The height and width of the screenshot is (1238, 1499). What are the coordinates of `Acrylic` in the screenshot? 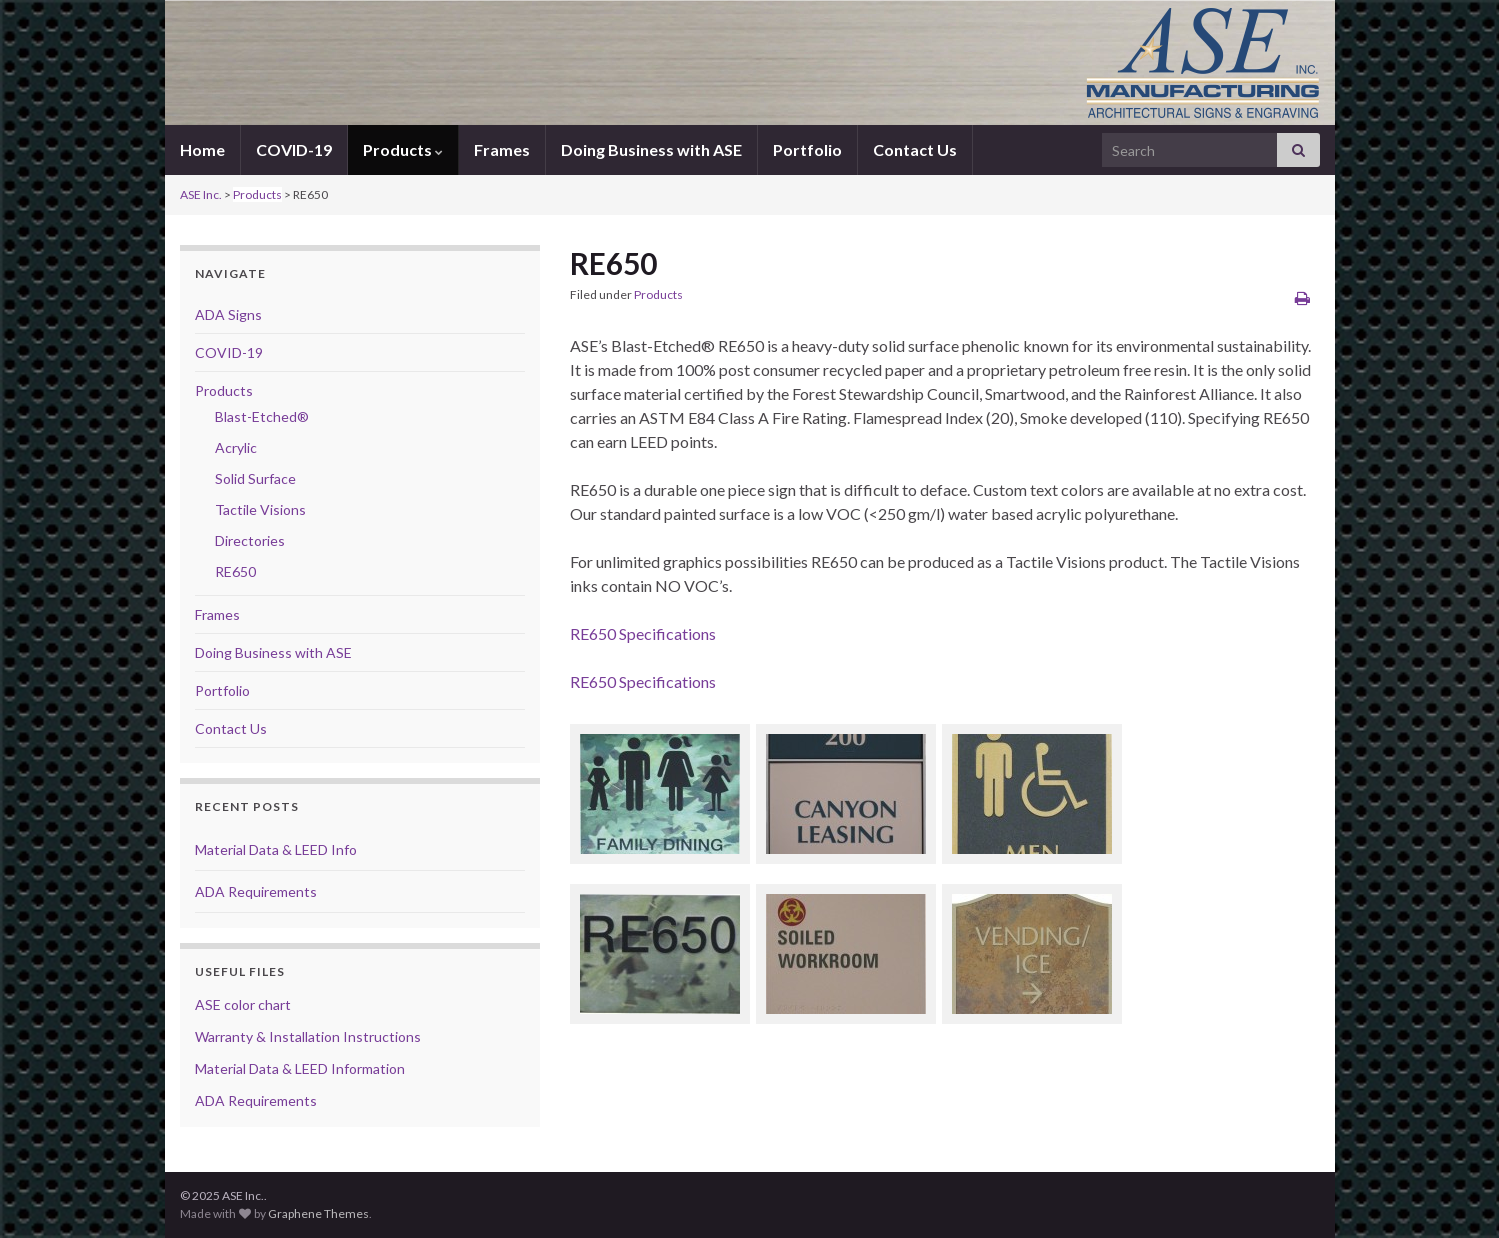 It's located at (236, 447).